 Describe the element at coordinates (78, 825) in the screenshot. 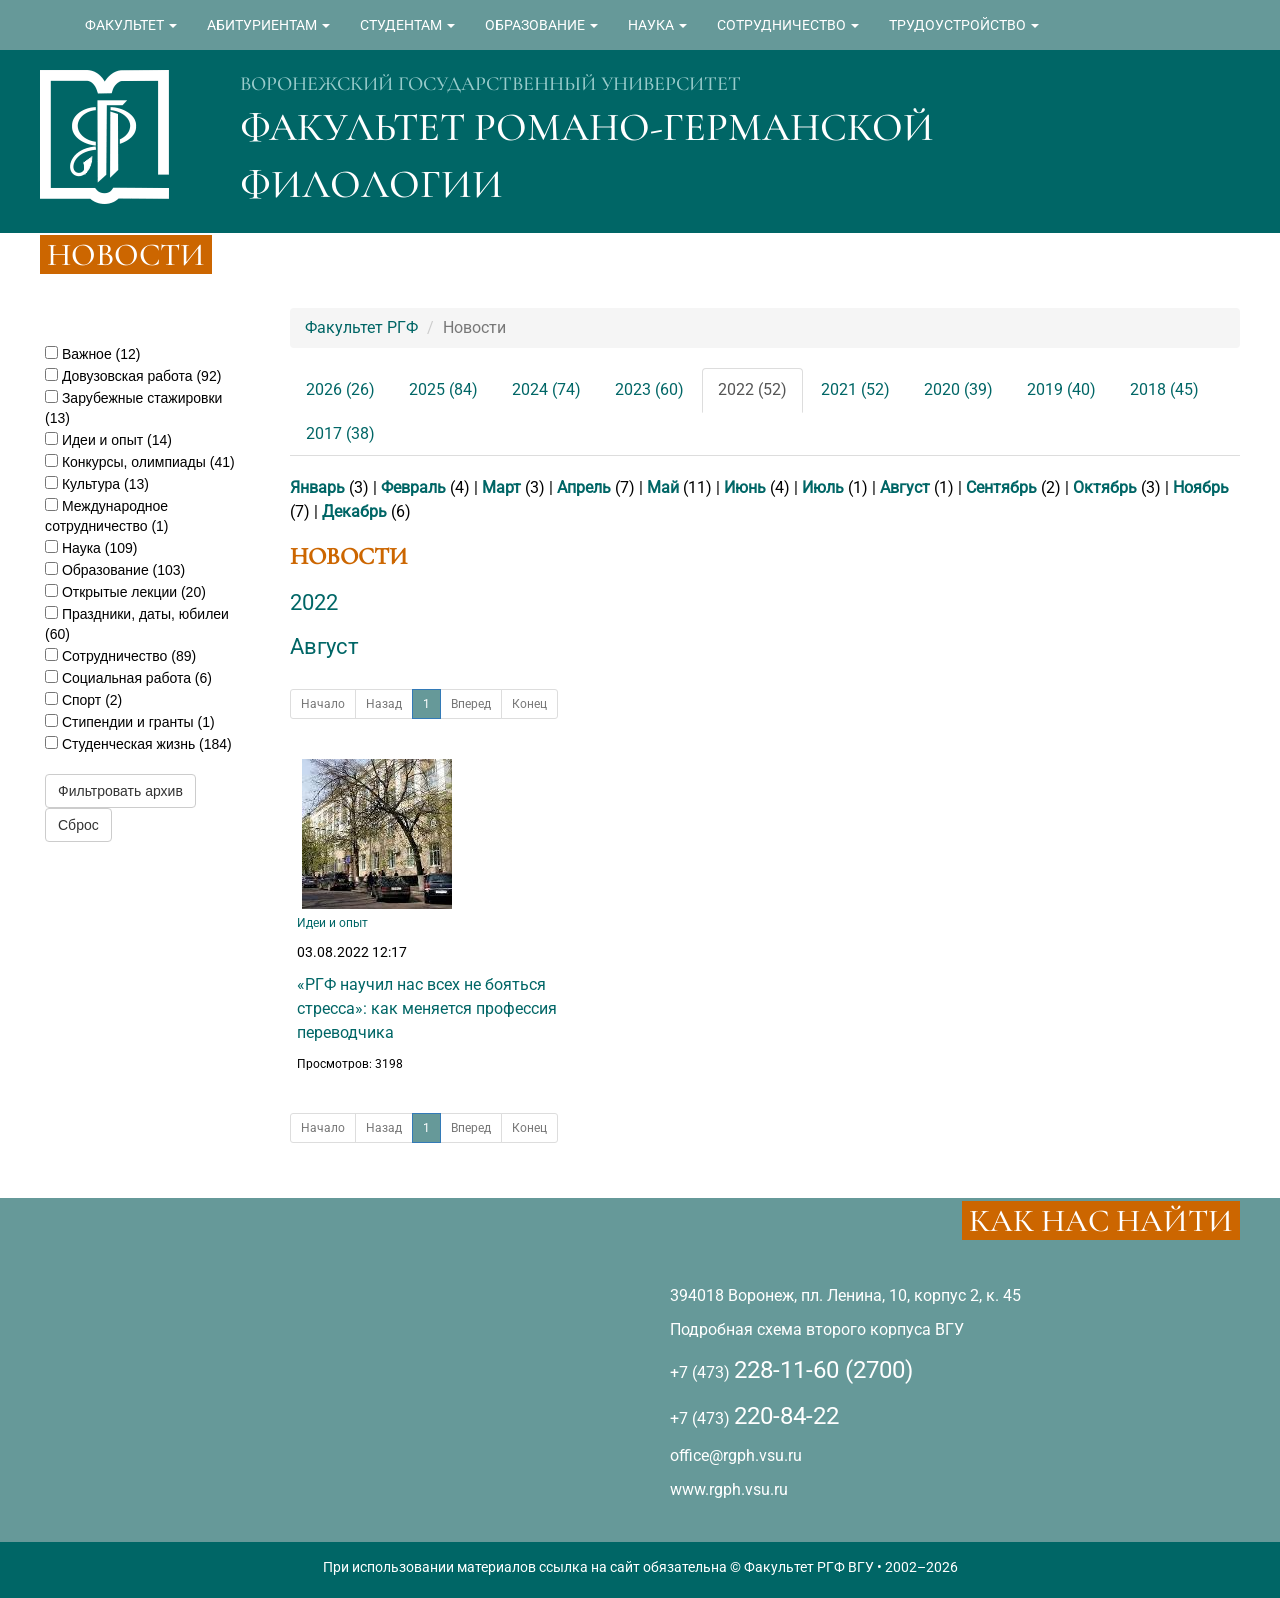

I see `Сброс` at that location.